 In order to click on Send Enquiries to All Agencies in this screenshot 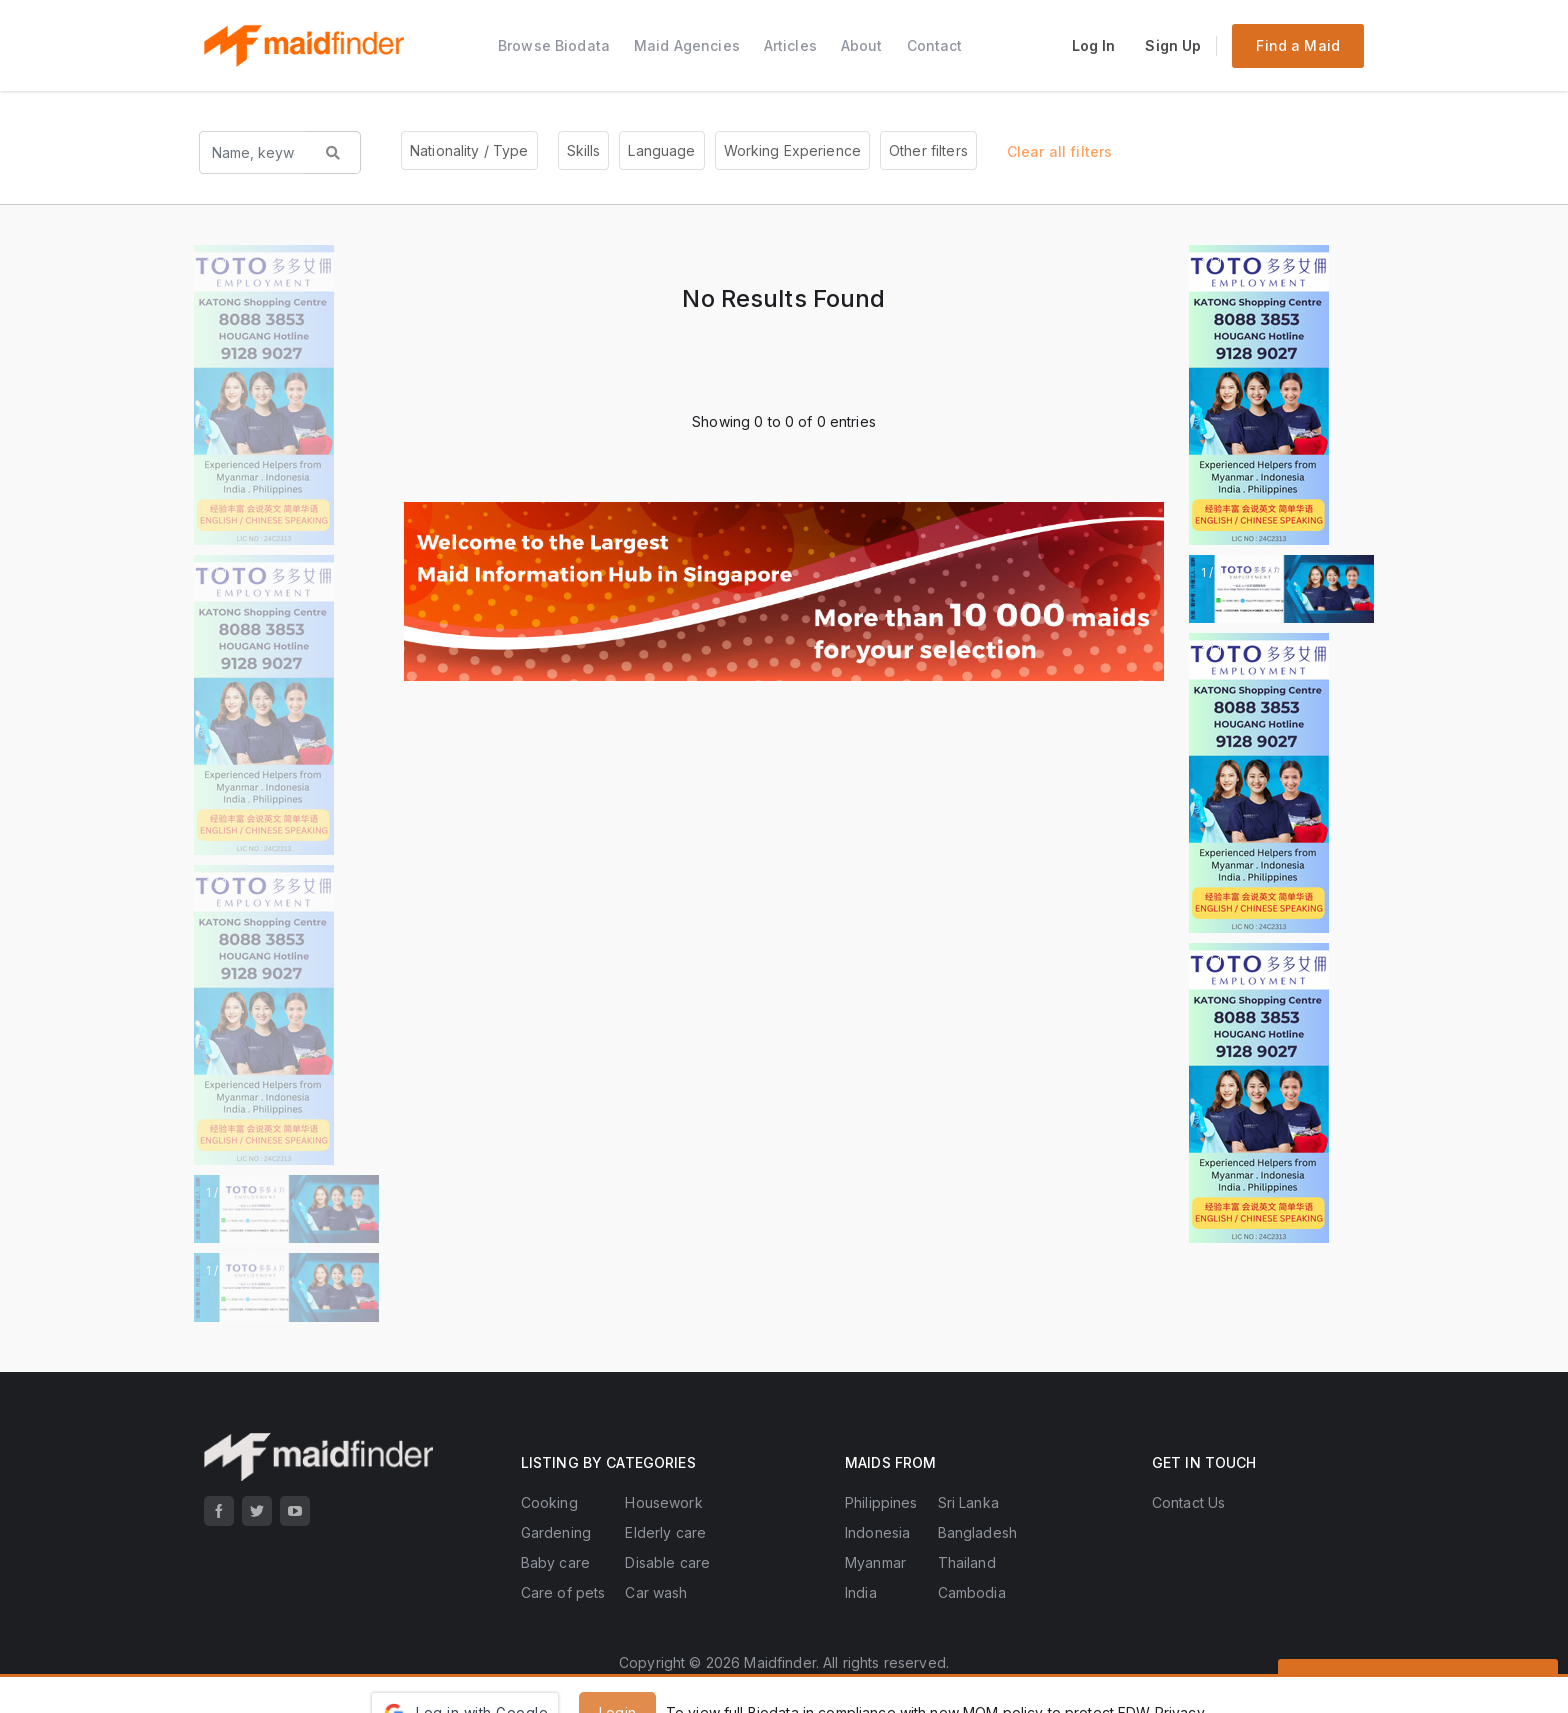, I will do `click(1417, 1680)`.